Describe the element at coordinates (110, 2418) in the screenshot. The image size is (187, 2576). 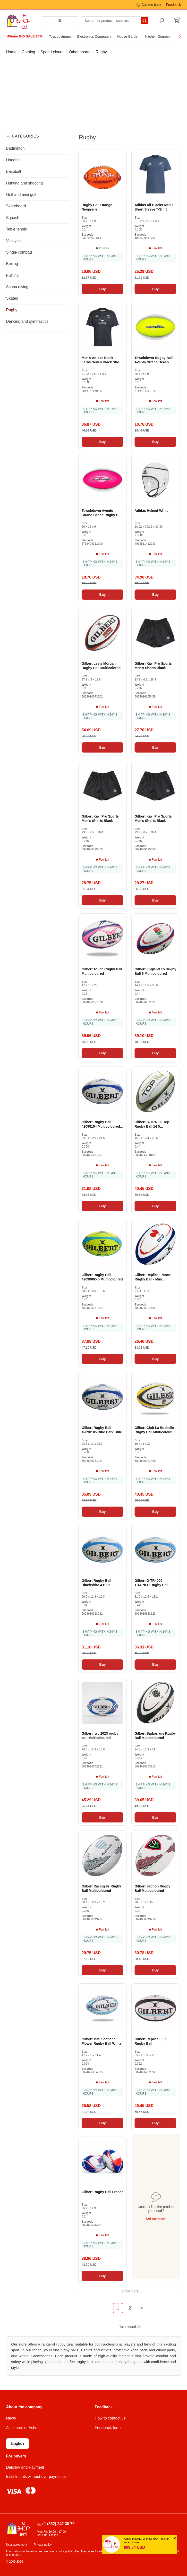
I see `How to contact us` at that location.